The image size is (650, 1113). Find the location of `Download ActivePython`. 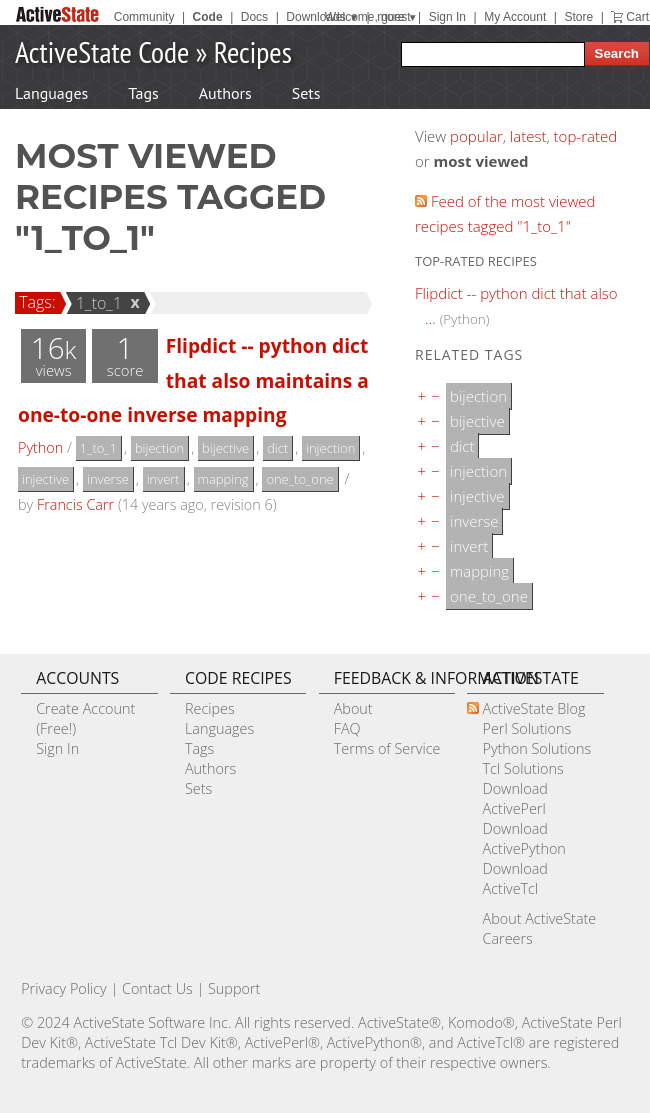

Download ActivePython is located at coordinates (523, 838).